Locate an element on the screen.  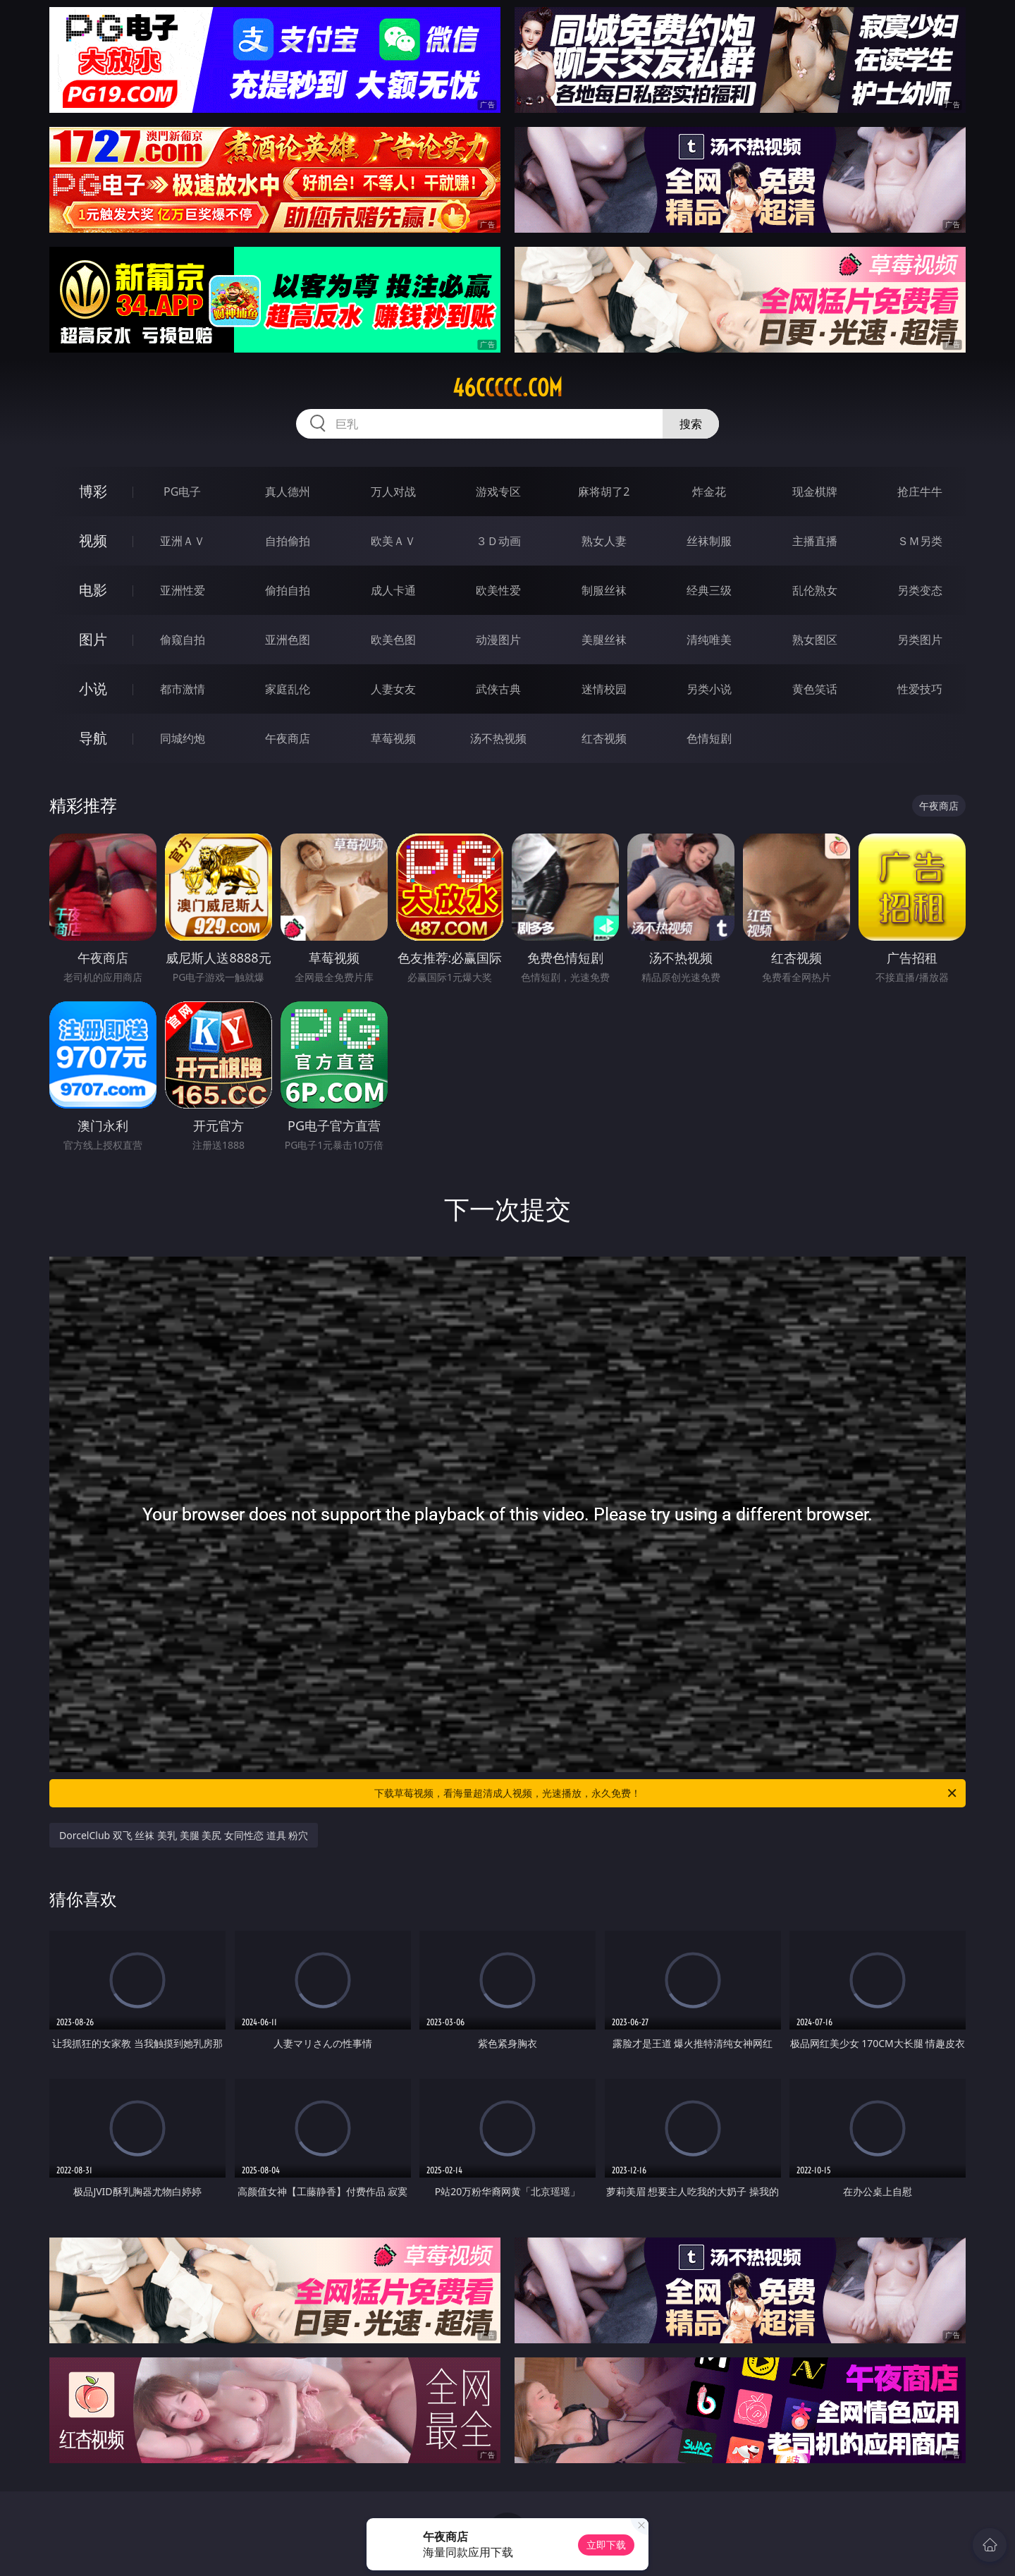
汤不热视频 is located at coordinates (498, 738).